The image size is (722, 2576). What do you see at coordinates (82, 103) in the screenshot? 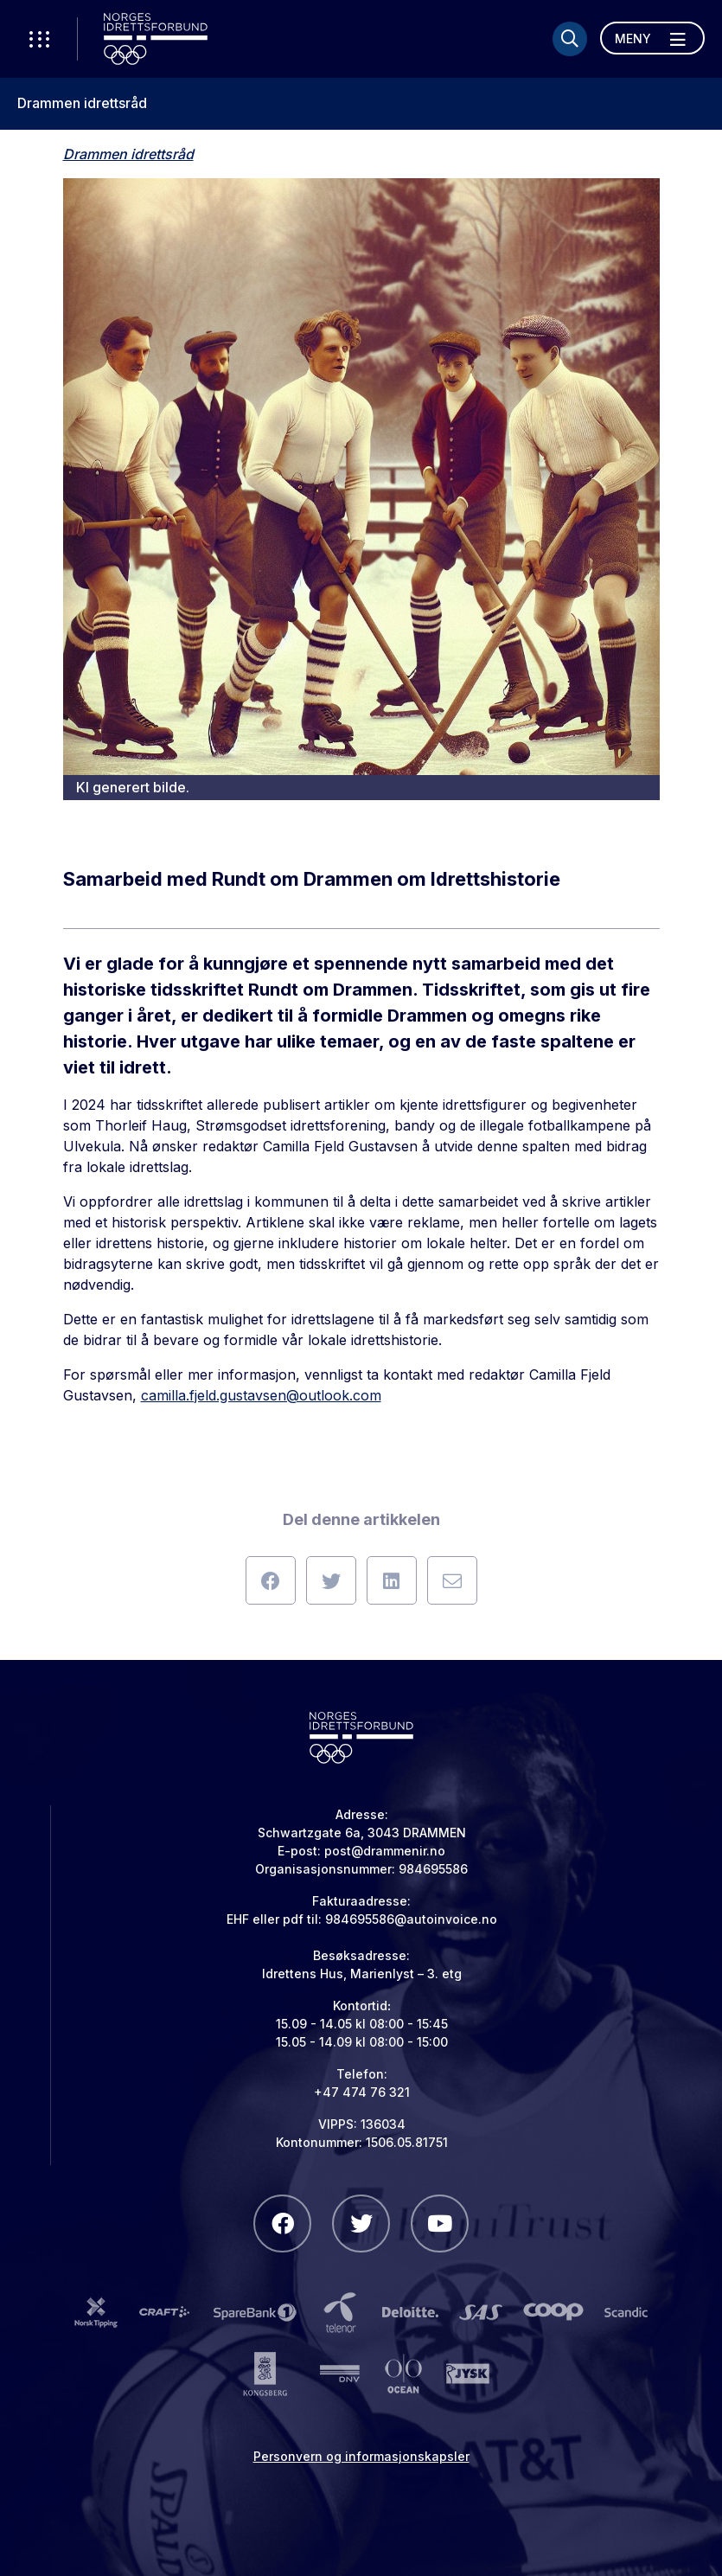
I see `Drammen idrettsråd` at bounding box center [82, 103].